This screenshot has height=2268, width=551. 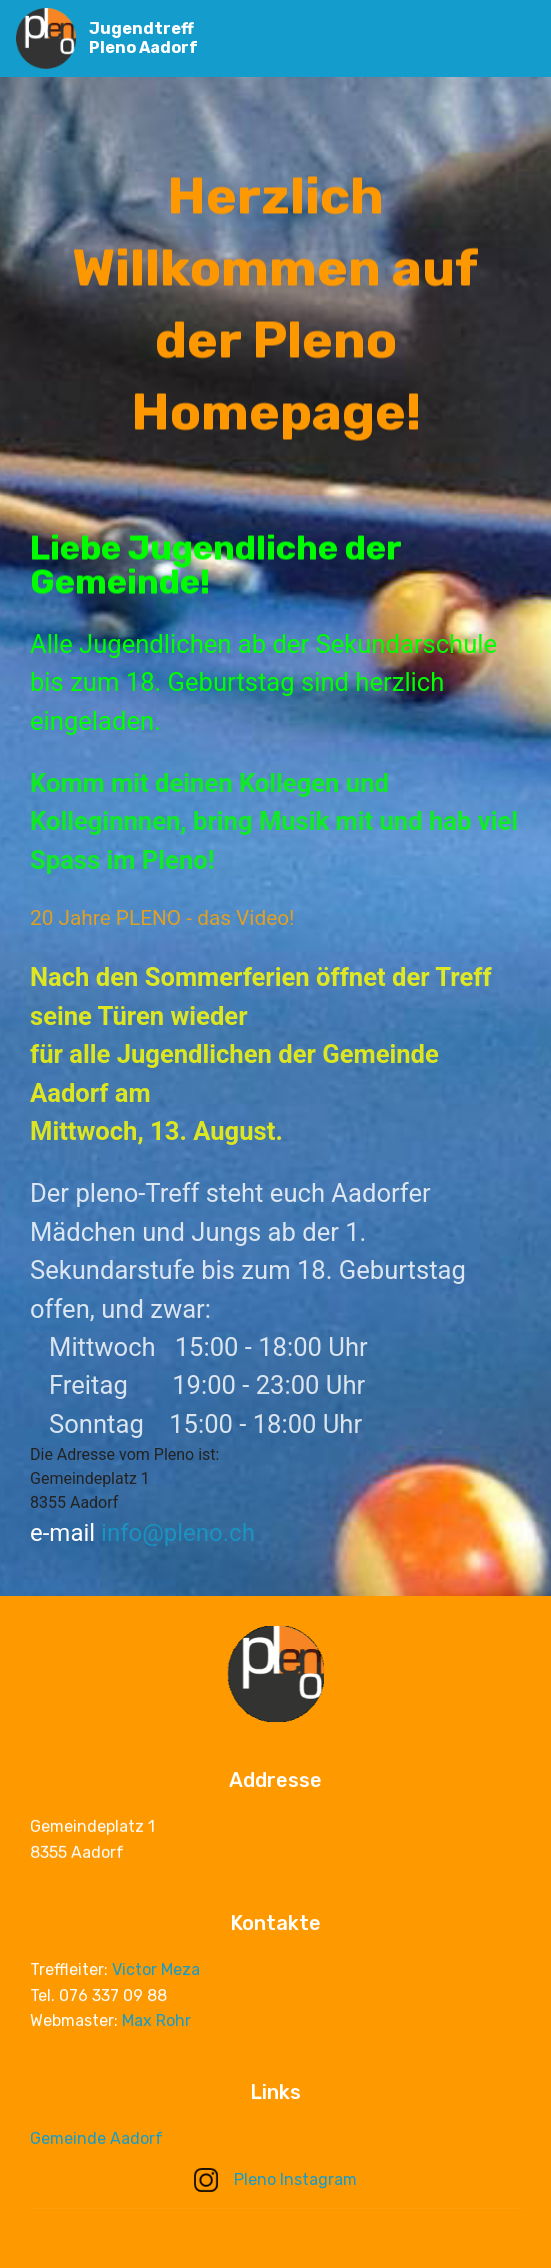 I want to click on 20 Jahre PLENO - das Video!, so click(x=162, y=918).